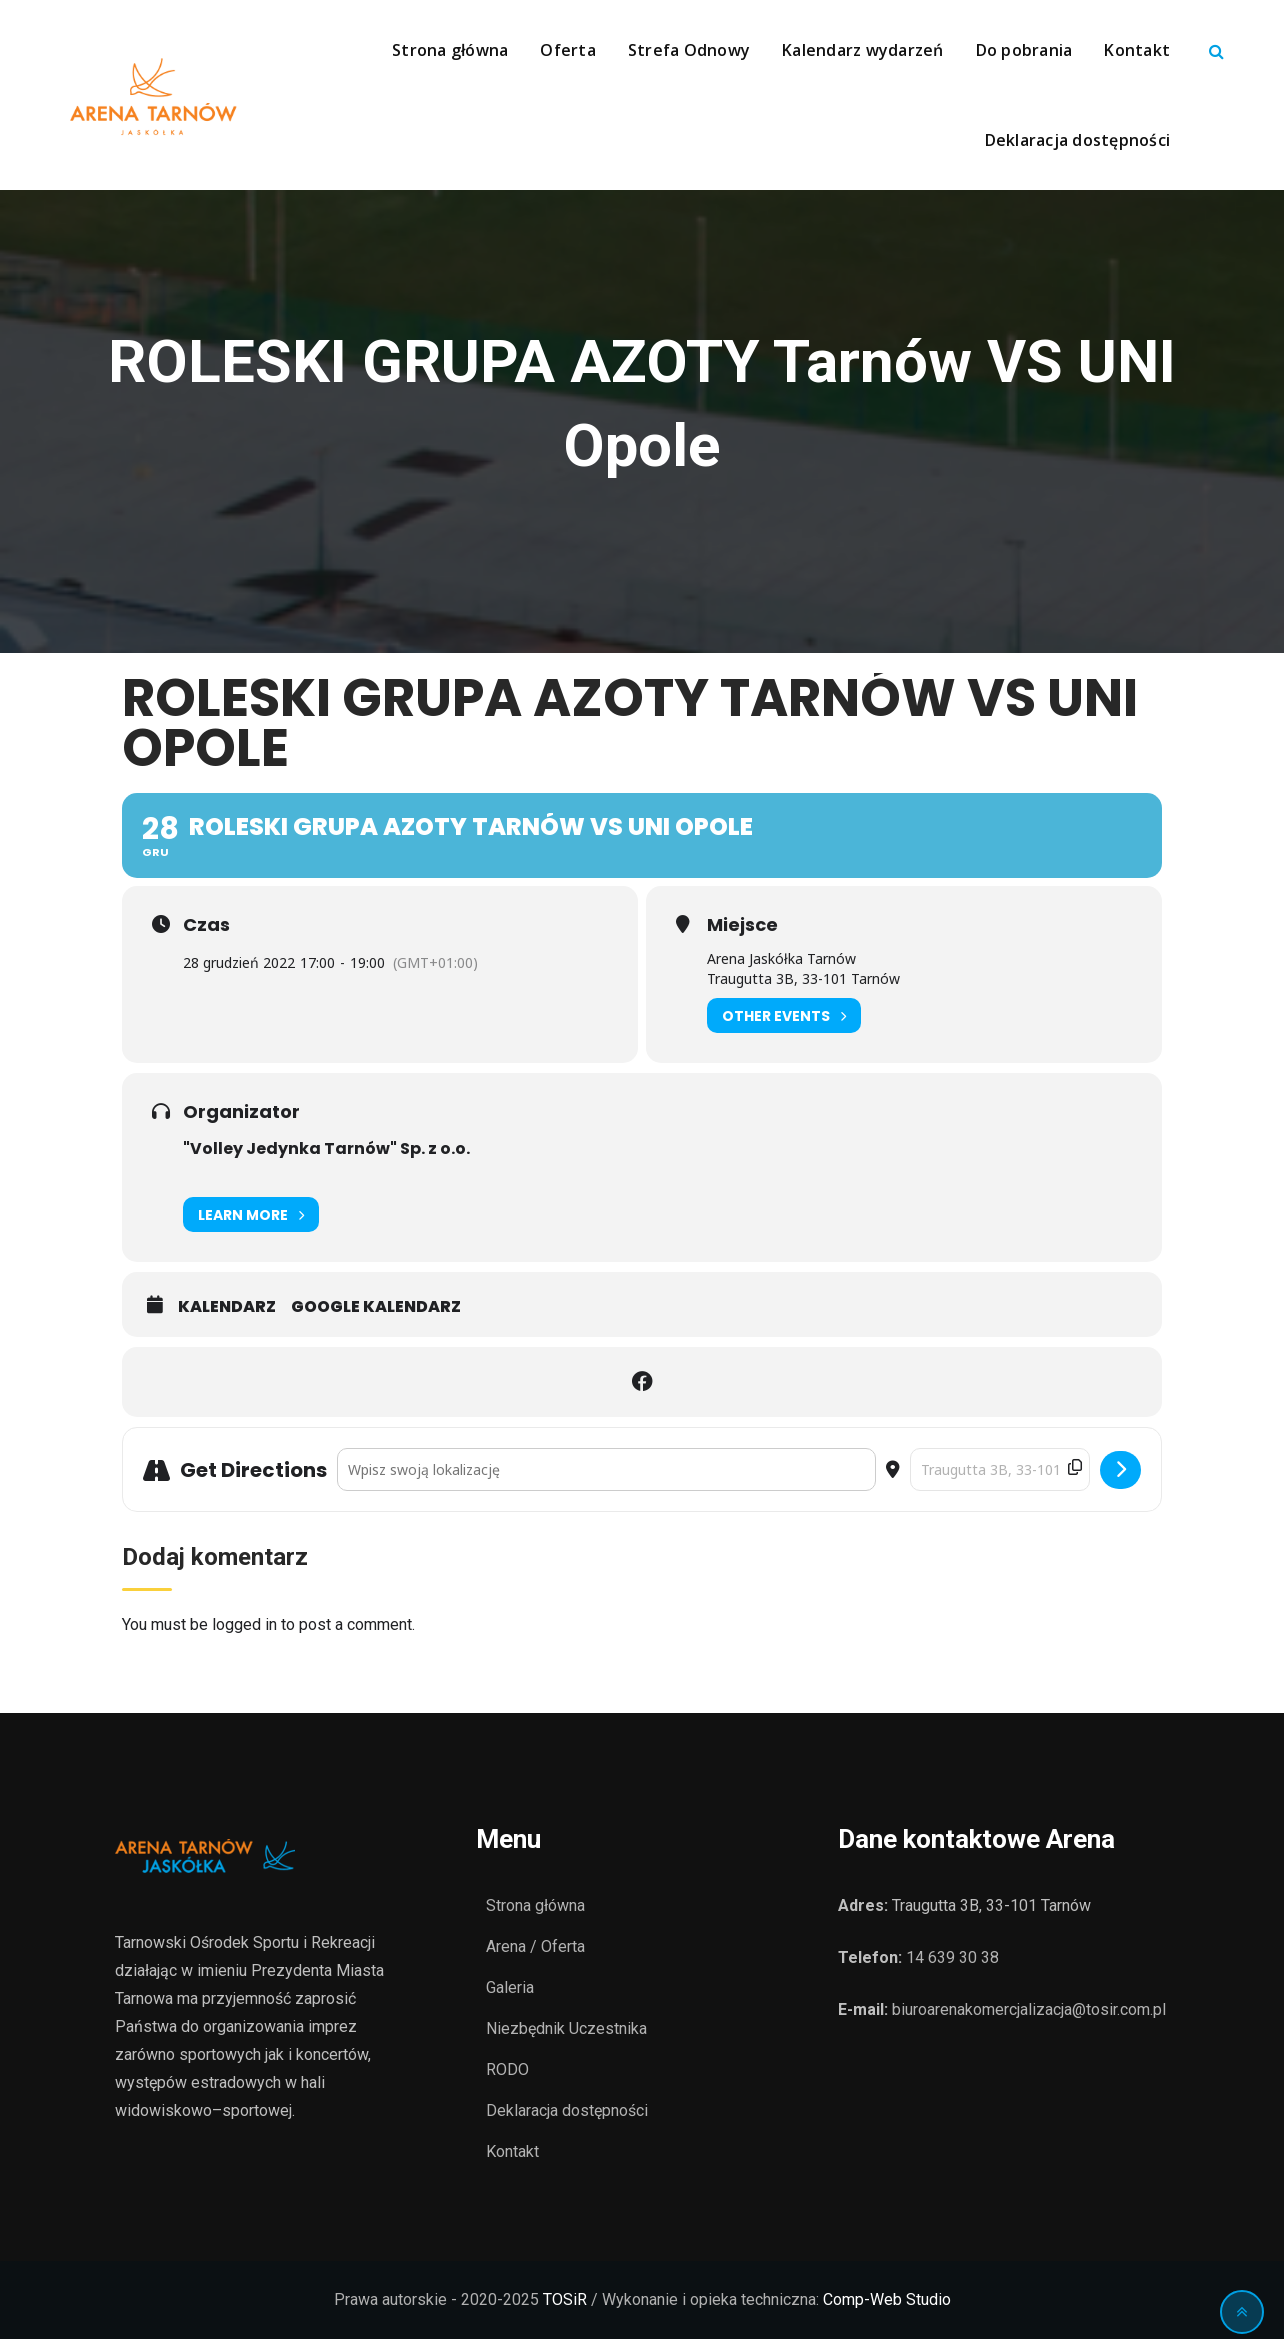 Image resolution: width=1284 pixels, height=2339 pixels. What do you see at coordinates (450, 50) in the screenshot?
I see `Strona główna` at bounding box center [450, 50].